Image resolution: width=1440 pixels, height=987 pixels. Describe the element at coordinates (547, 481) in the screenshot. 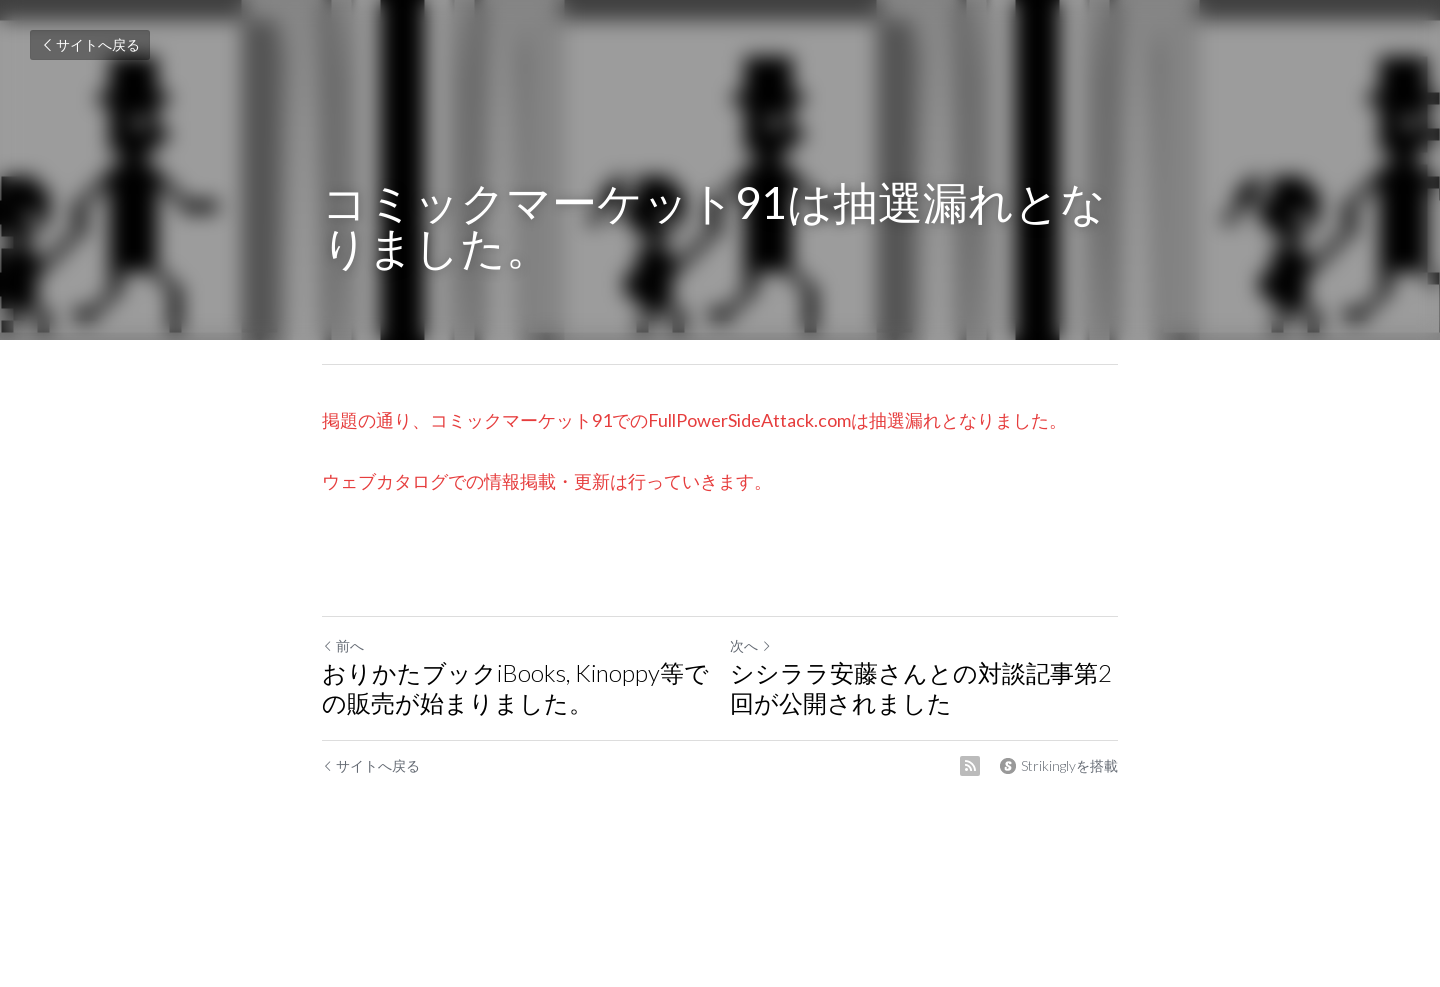

I see `ウェブカタログでの情報掲載・更新は行っていきます。` at that location.